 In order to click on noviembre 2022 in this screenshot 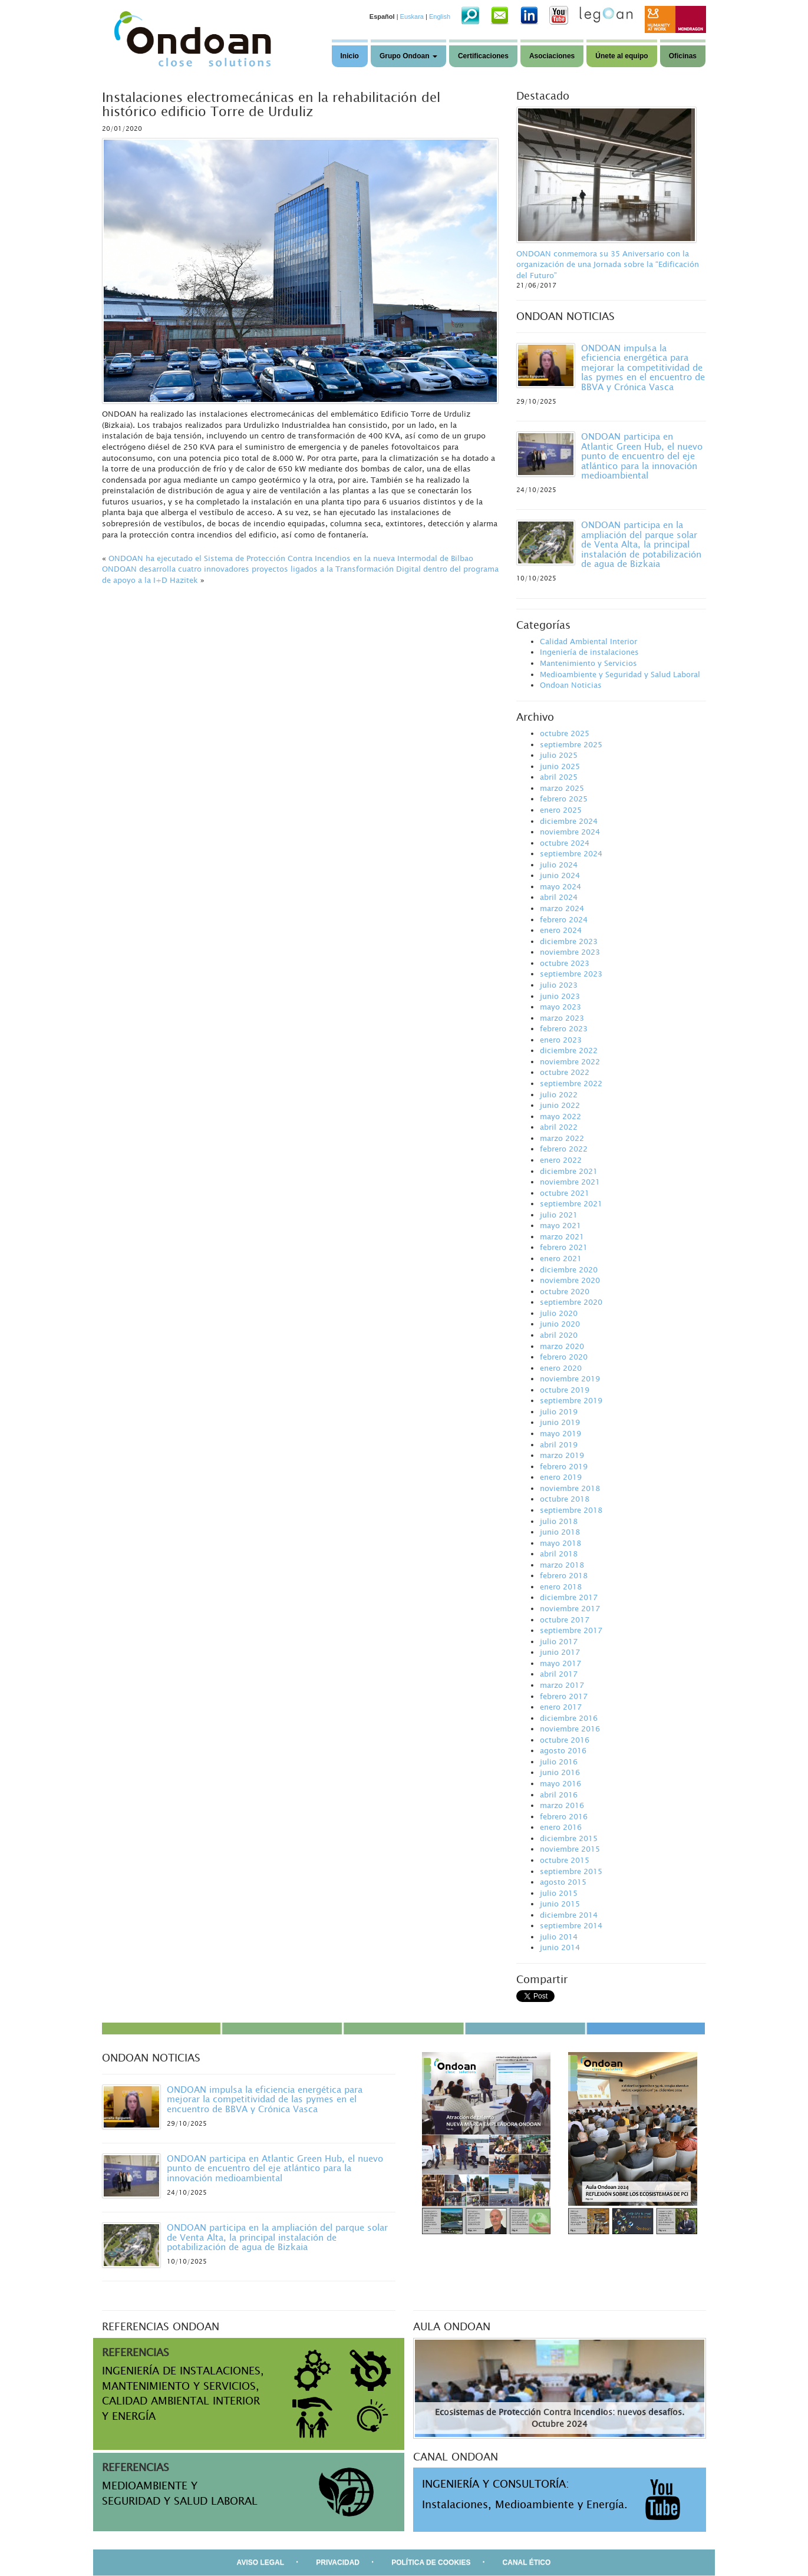, I will do `click(570, 1061)`.